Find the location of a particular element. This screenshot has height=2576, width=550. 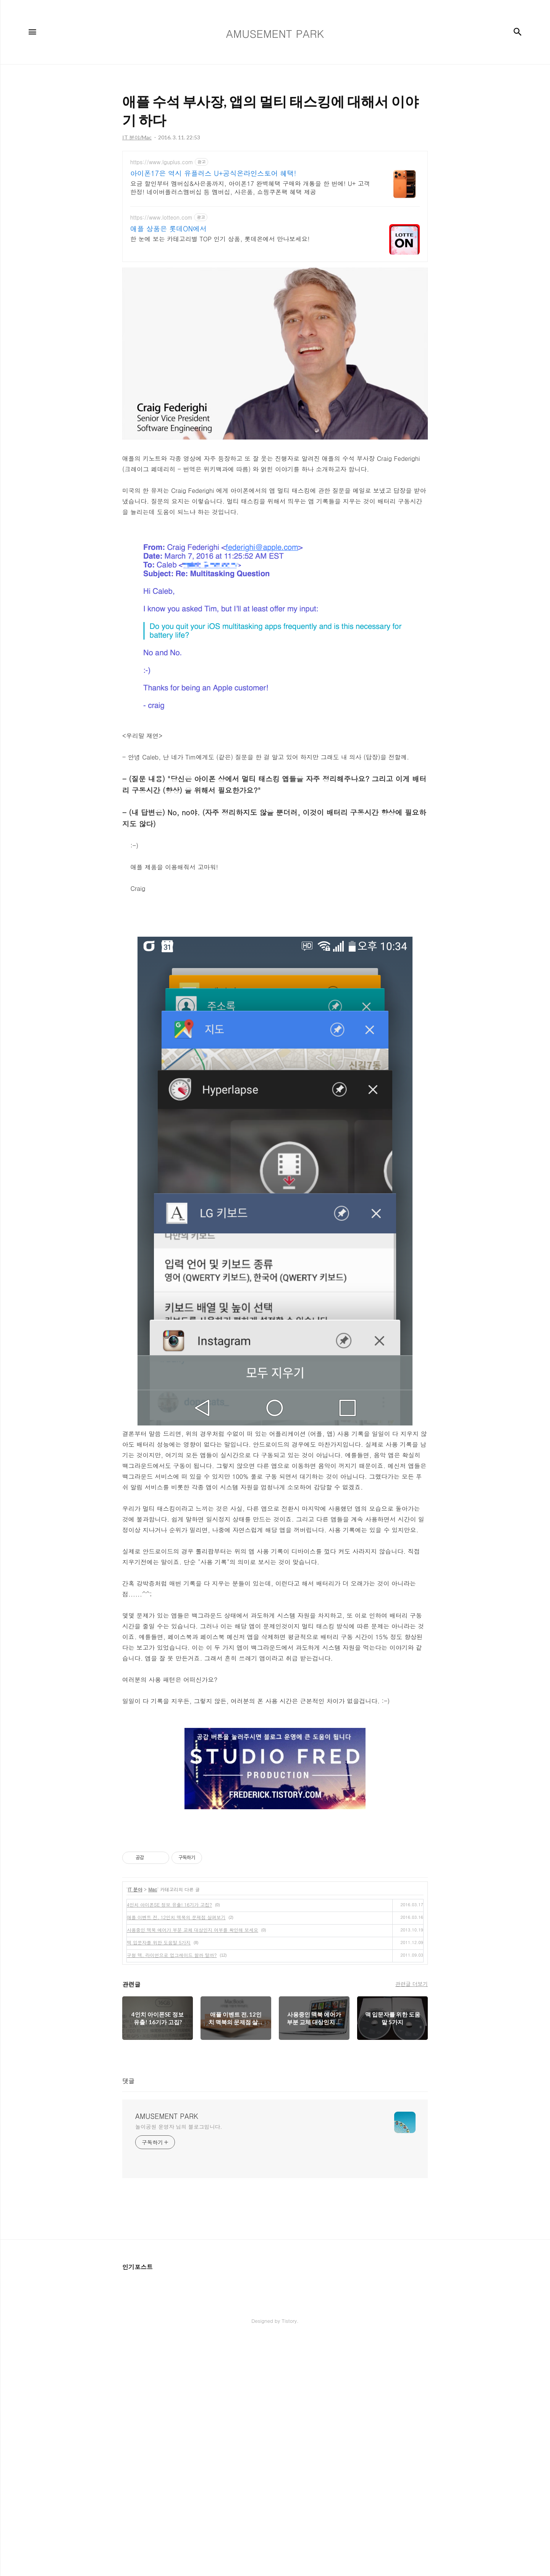

Mac is located at coordinates (152, 1996).